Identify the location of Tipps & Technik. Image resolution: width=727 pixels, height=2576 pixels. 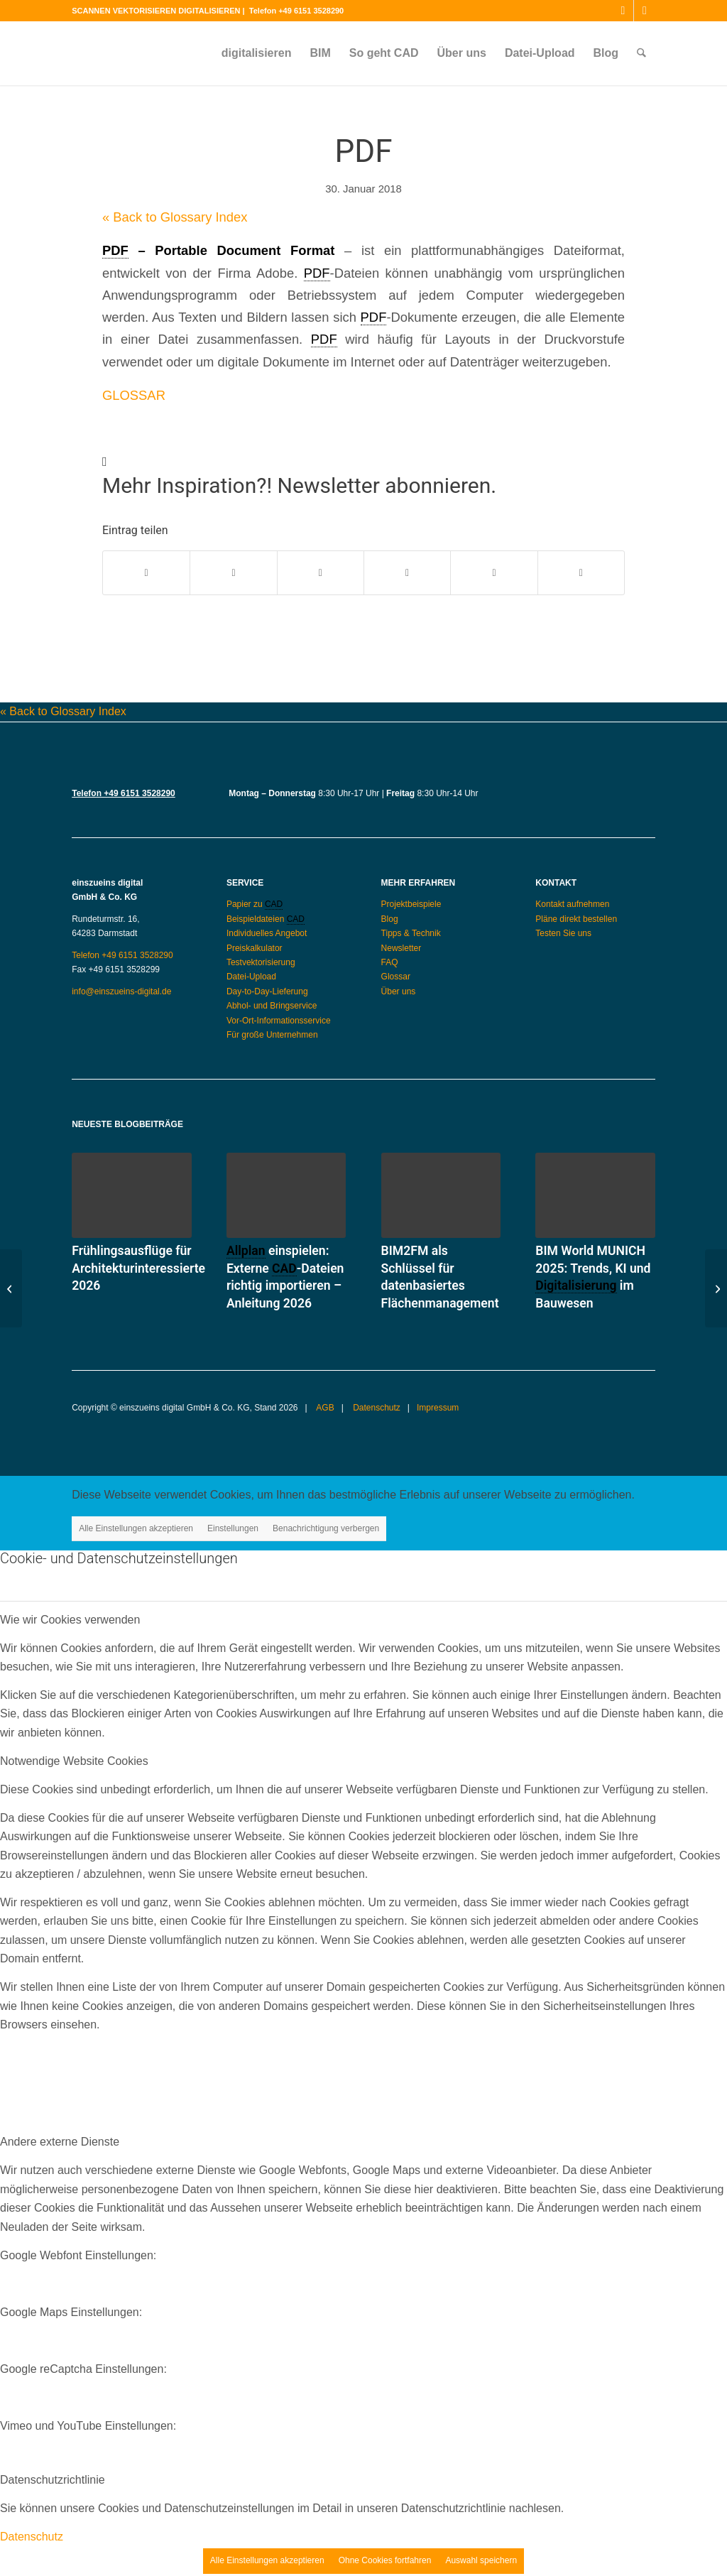
(411, 933).